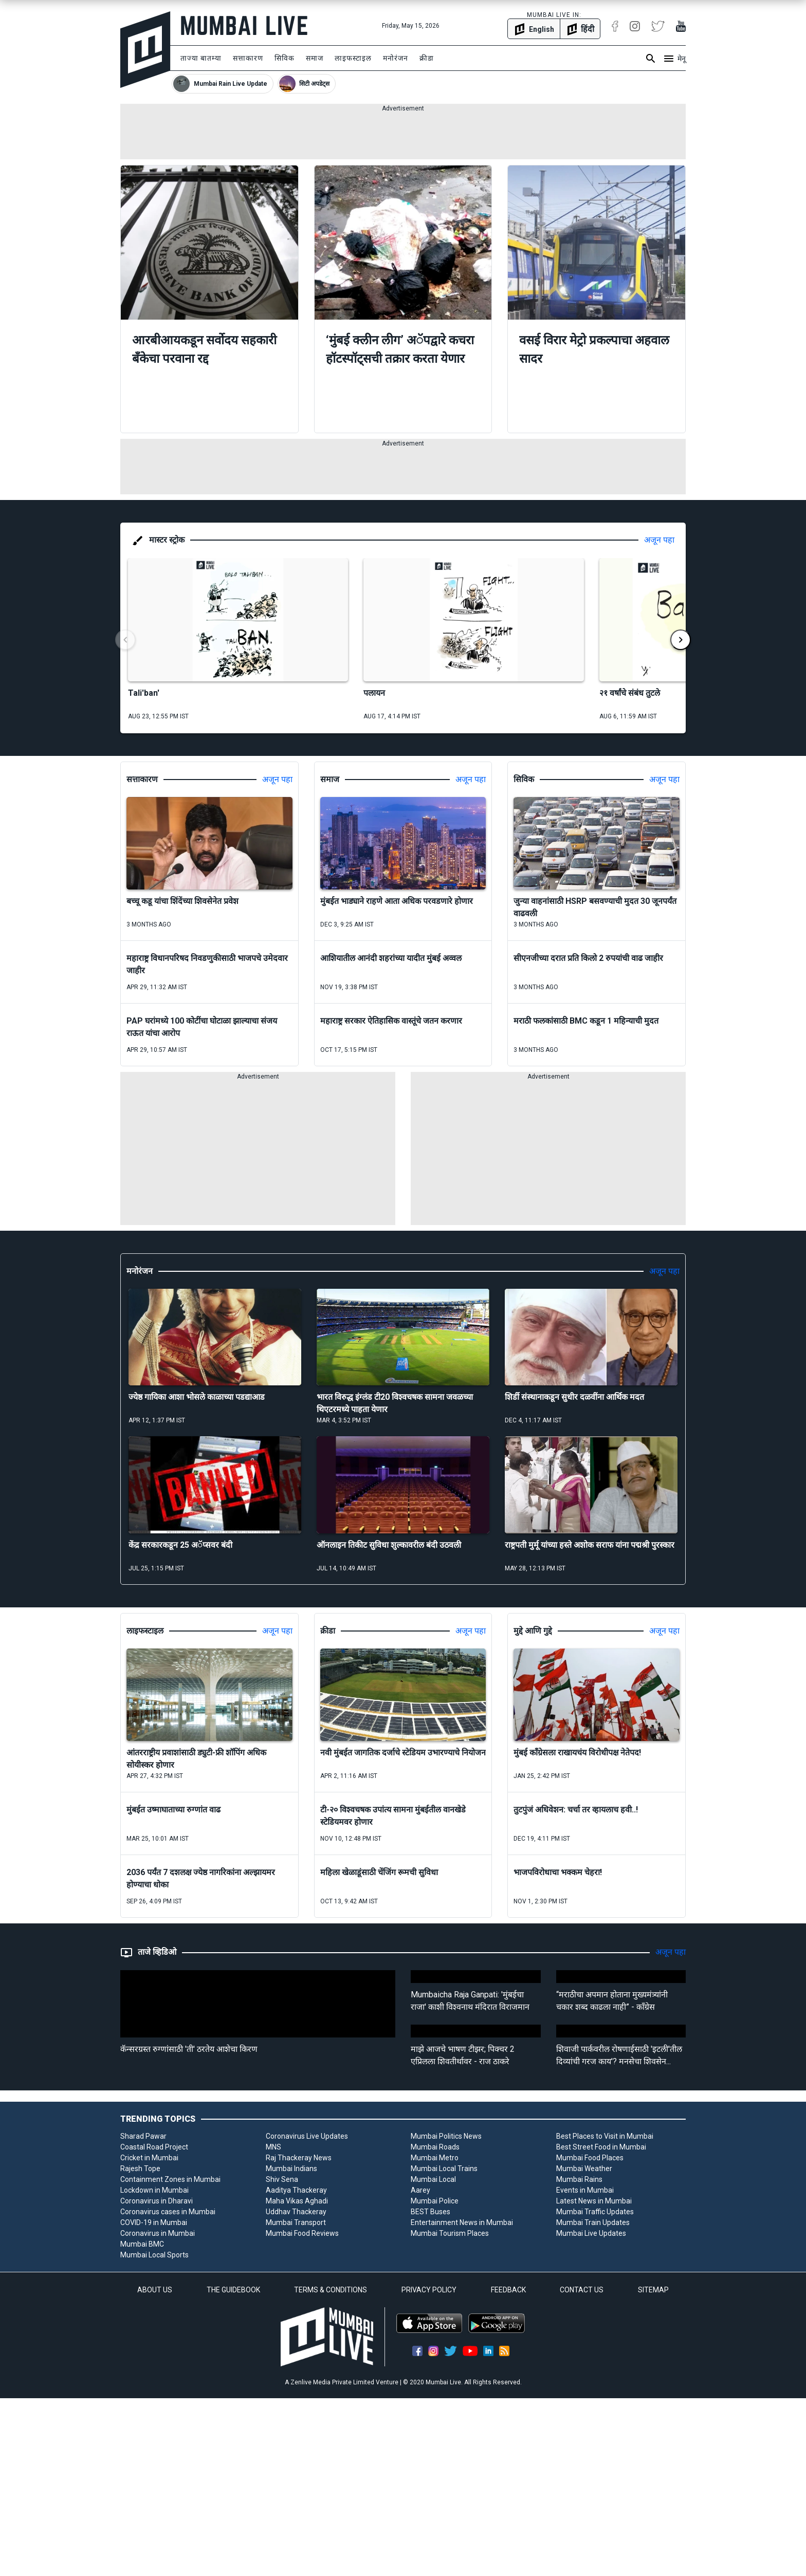  Describe the element at coordinates (153, 2222) in the screenshot. I see `COVID-19 in Mumbai` at that location.